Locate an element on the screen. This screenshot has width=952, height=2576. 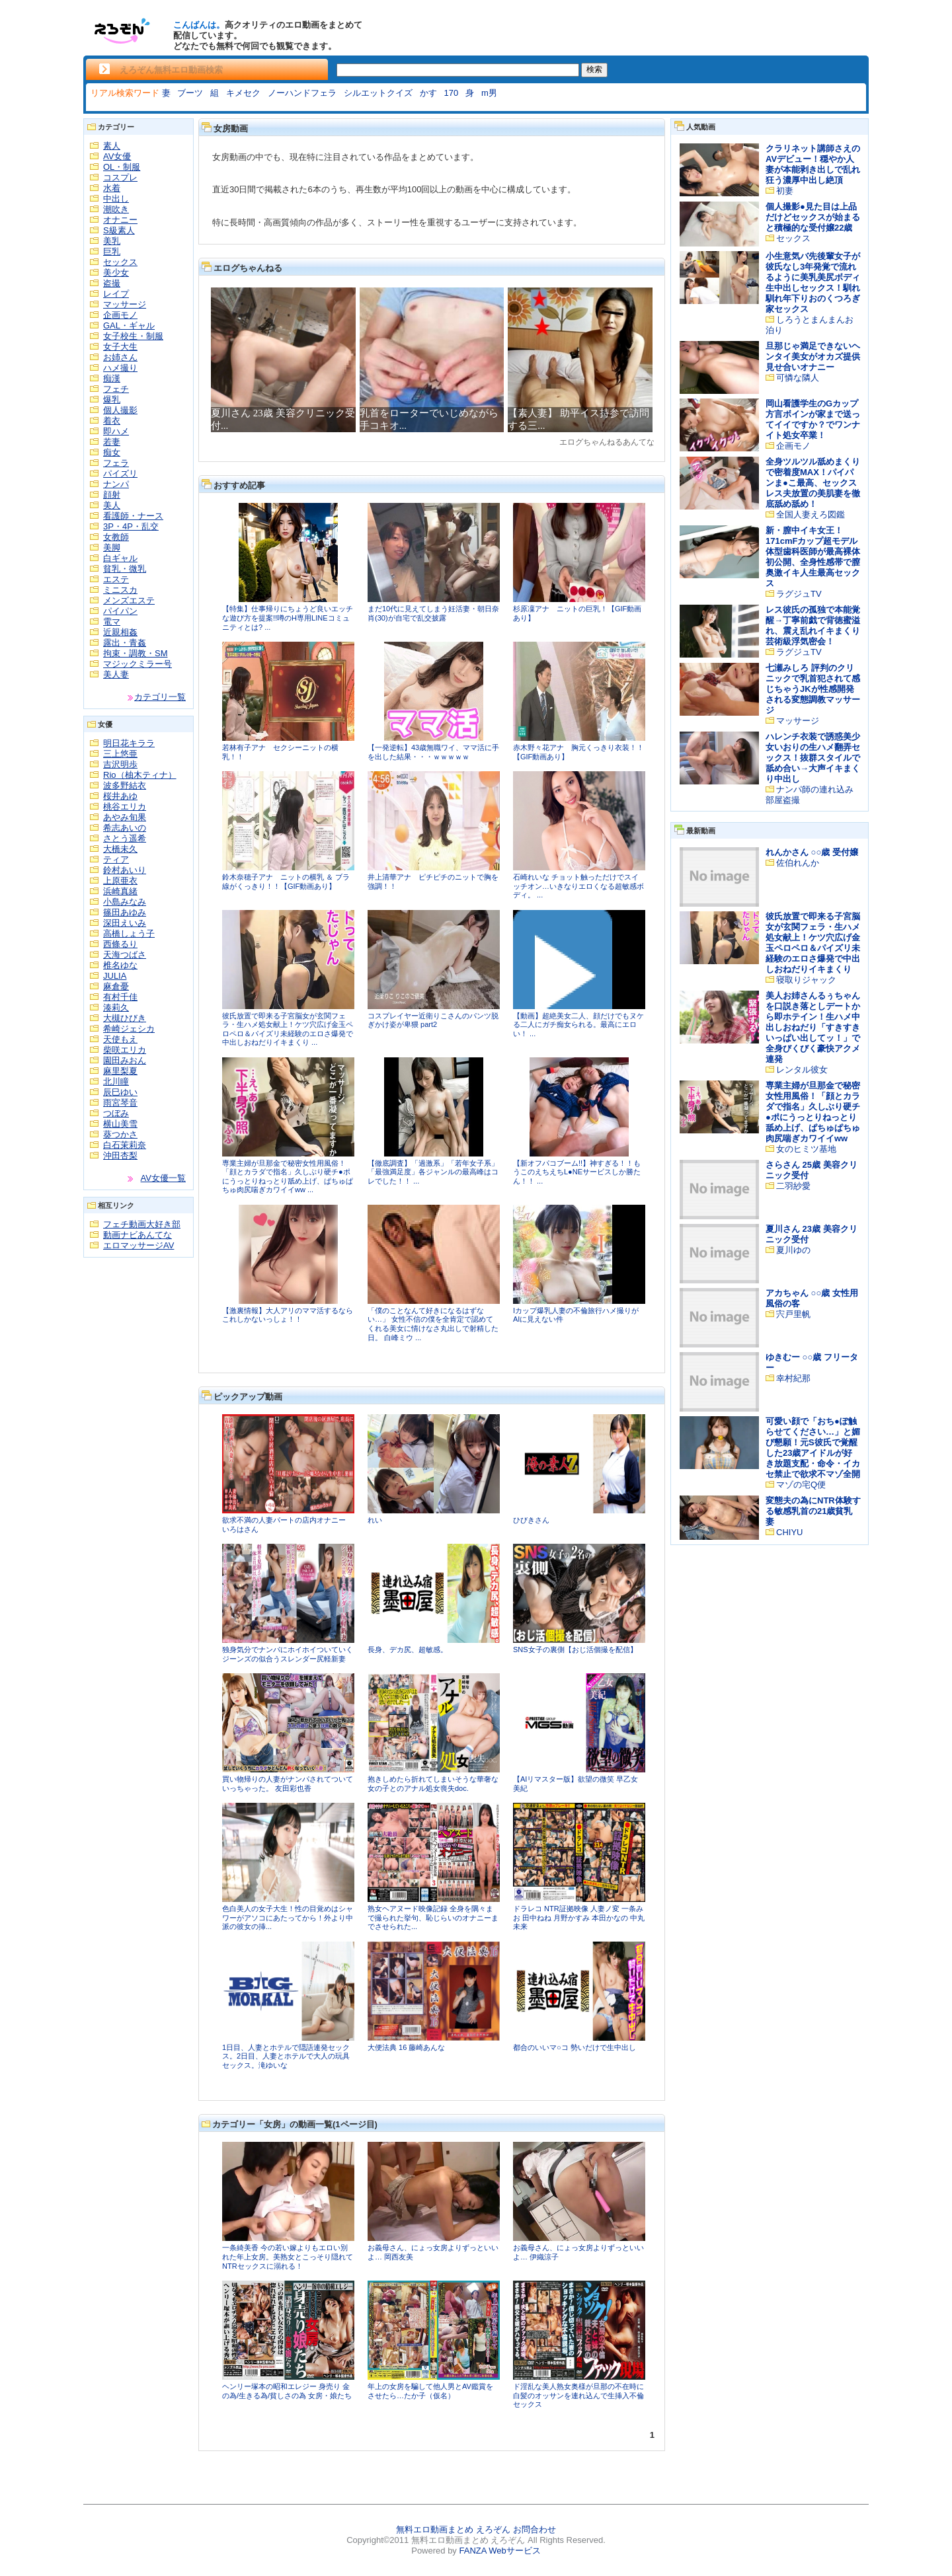
寝取りジャック is located at coordinates (806, 980).